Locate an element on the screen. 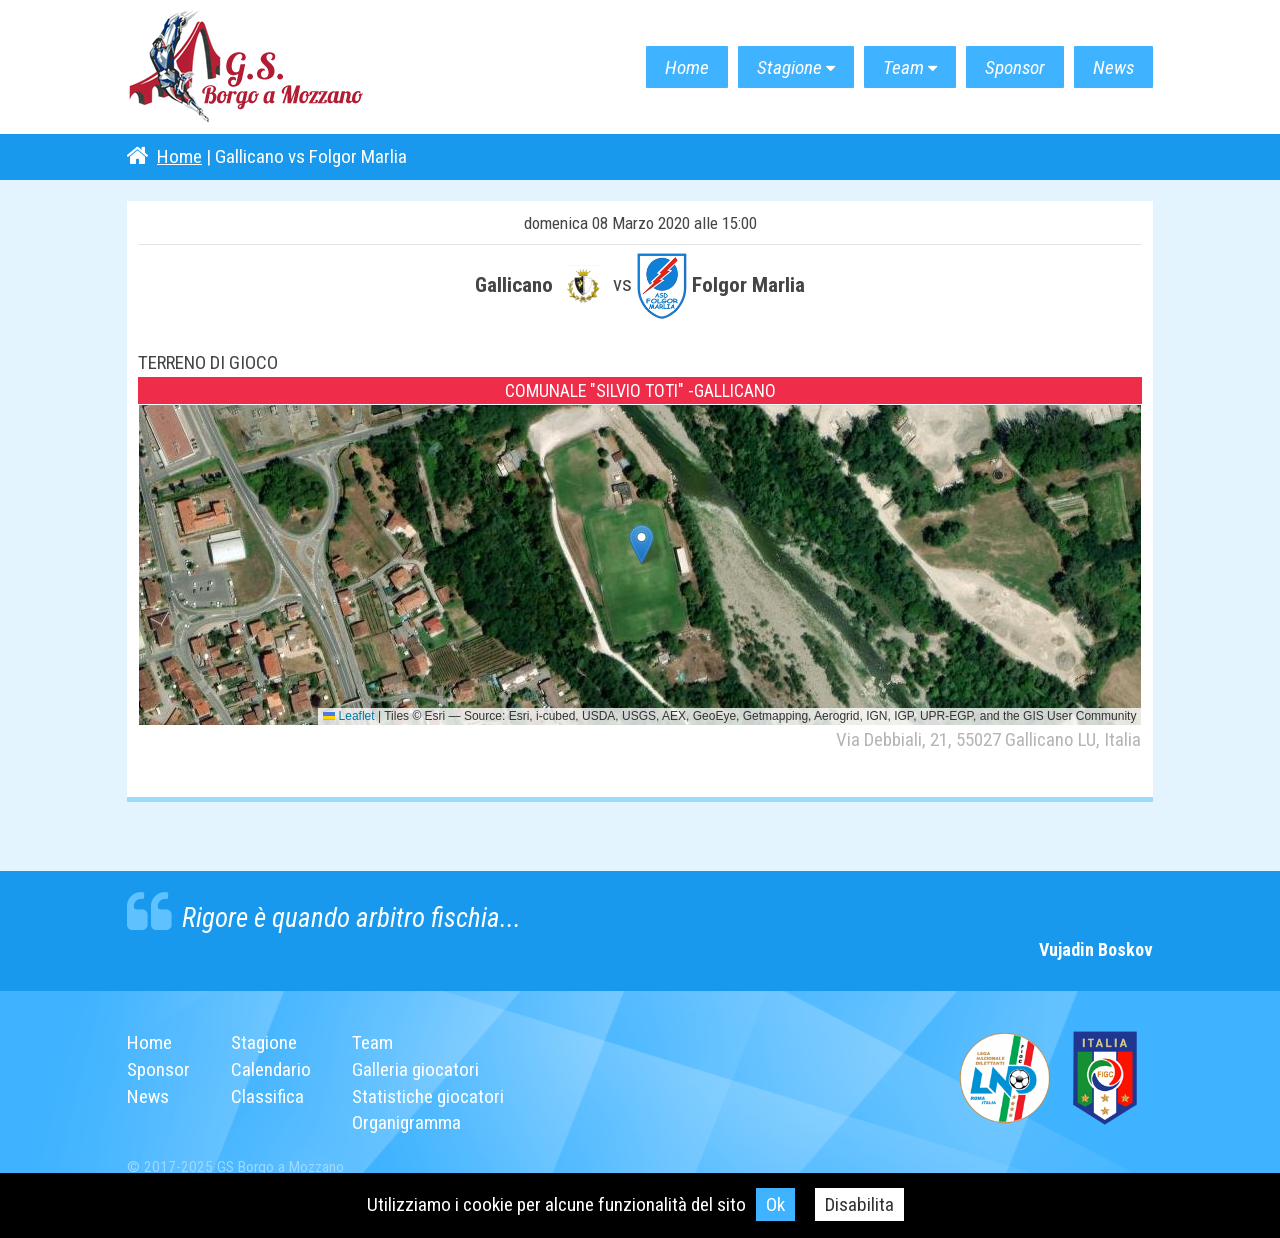  Ok is located at coordinates (775, 1204).